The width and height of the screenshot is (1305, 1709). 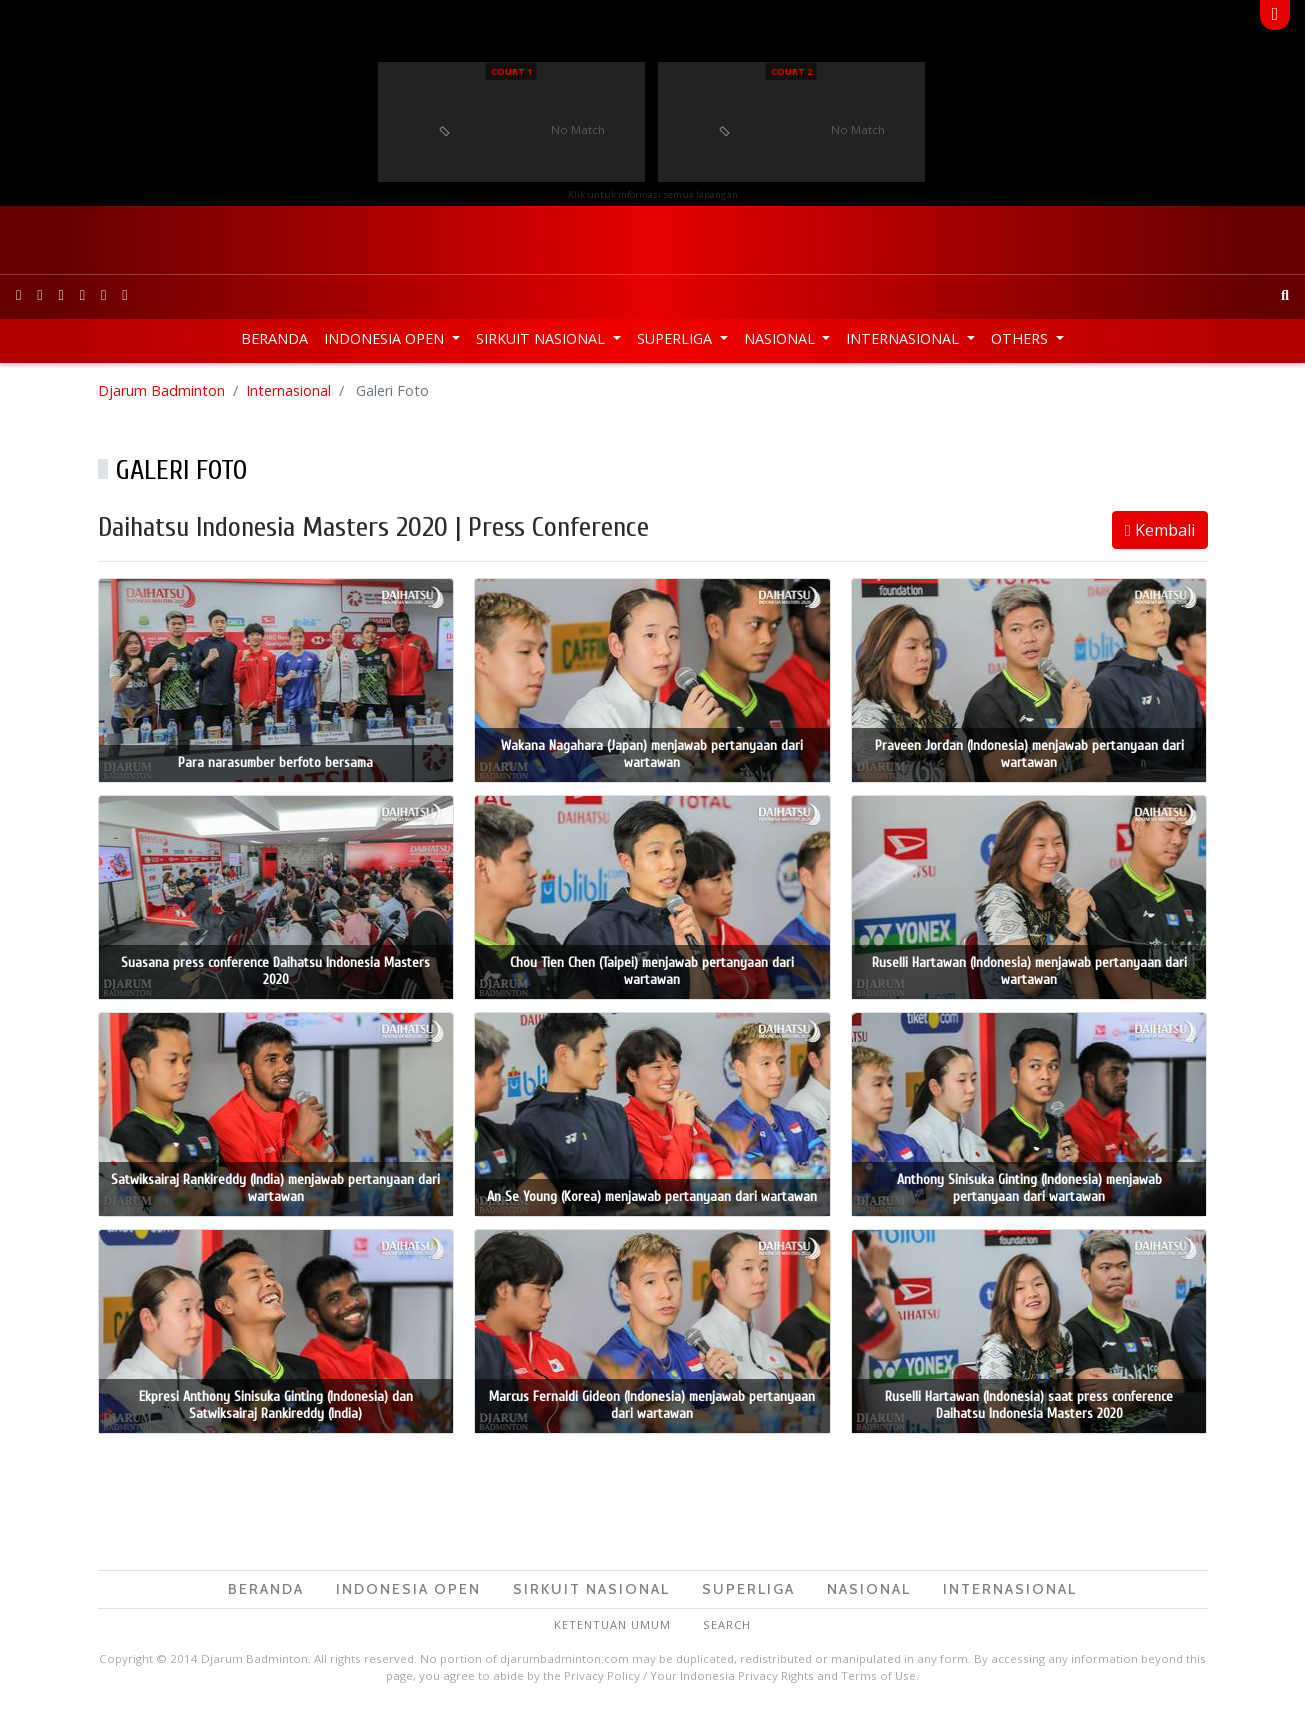 I want to click on Djarum Badminton, so click(x=161, y=390).